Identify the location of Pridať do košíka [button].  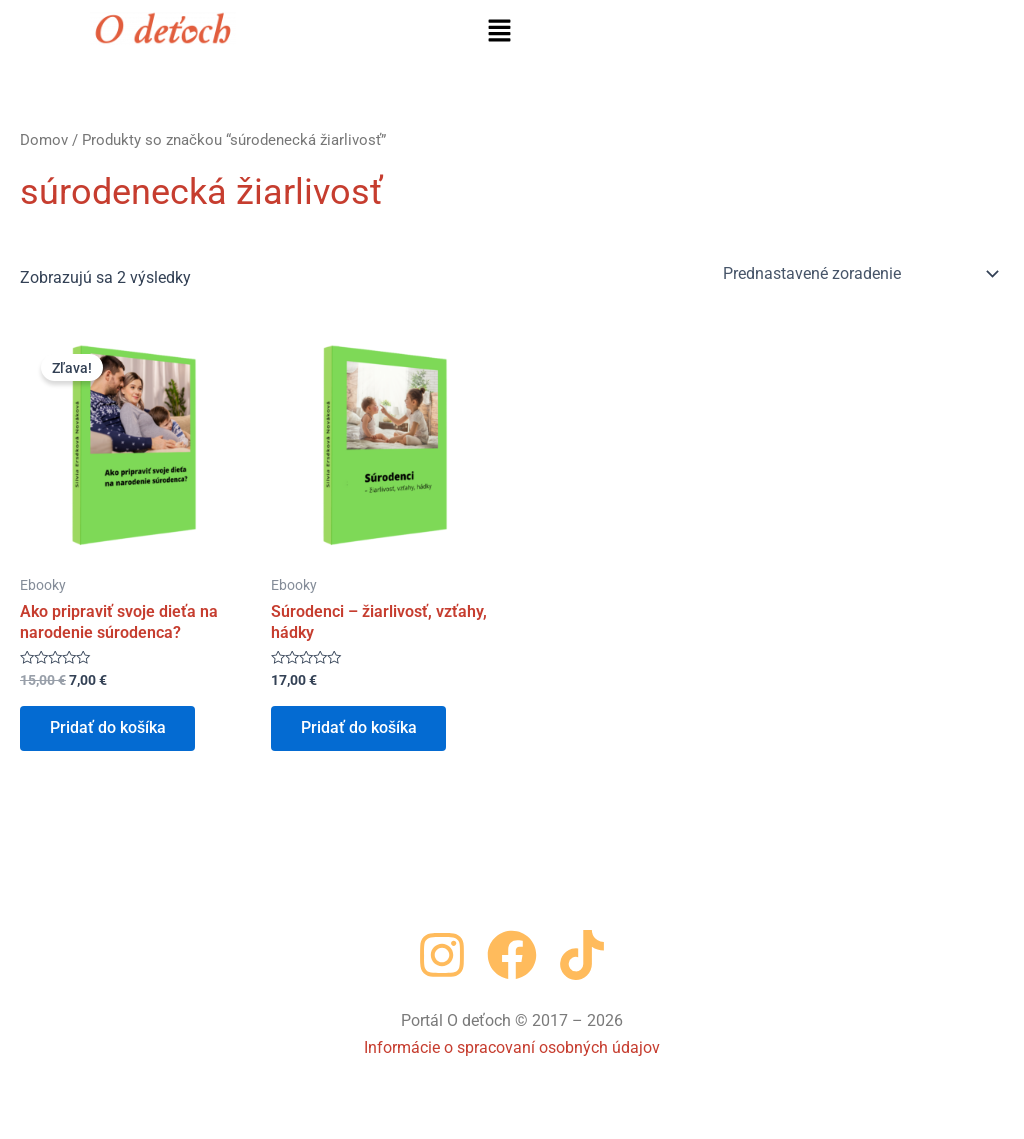
(108, 728).